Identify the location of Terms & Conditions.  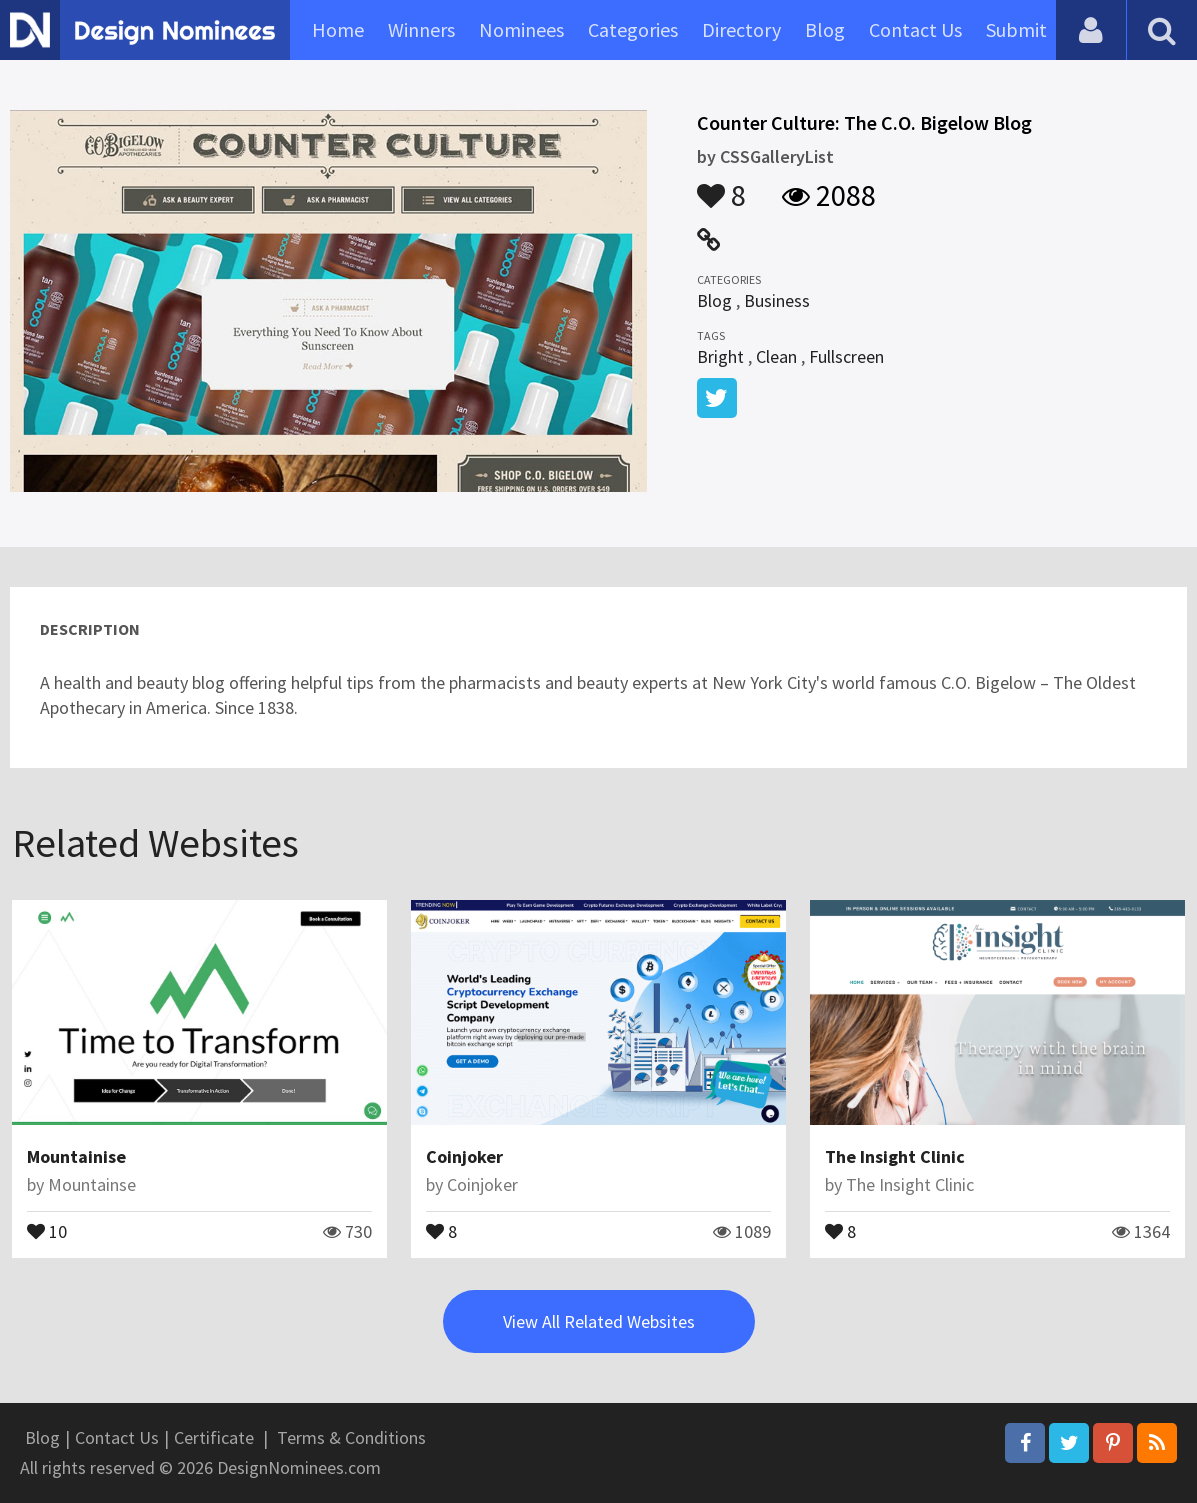
(351, 1437).